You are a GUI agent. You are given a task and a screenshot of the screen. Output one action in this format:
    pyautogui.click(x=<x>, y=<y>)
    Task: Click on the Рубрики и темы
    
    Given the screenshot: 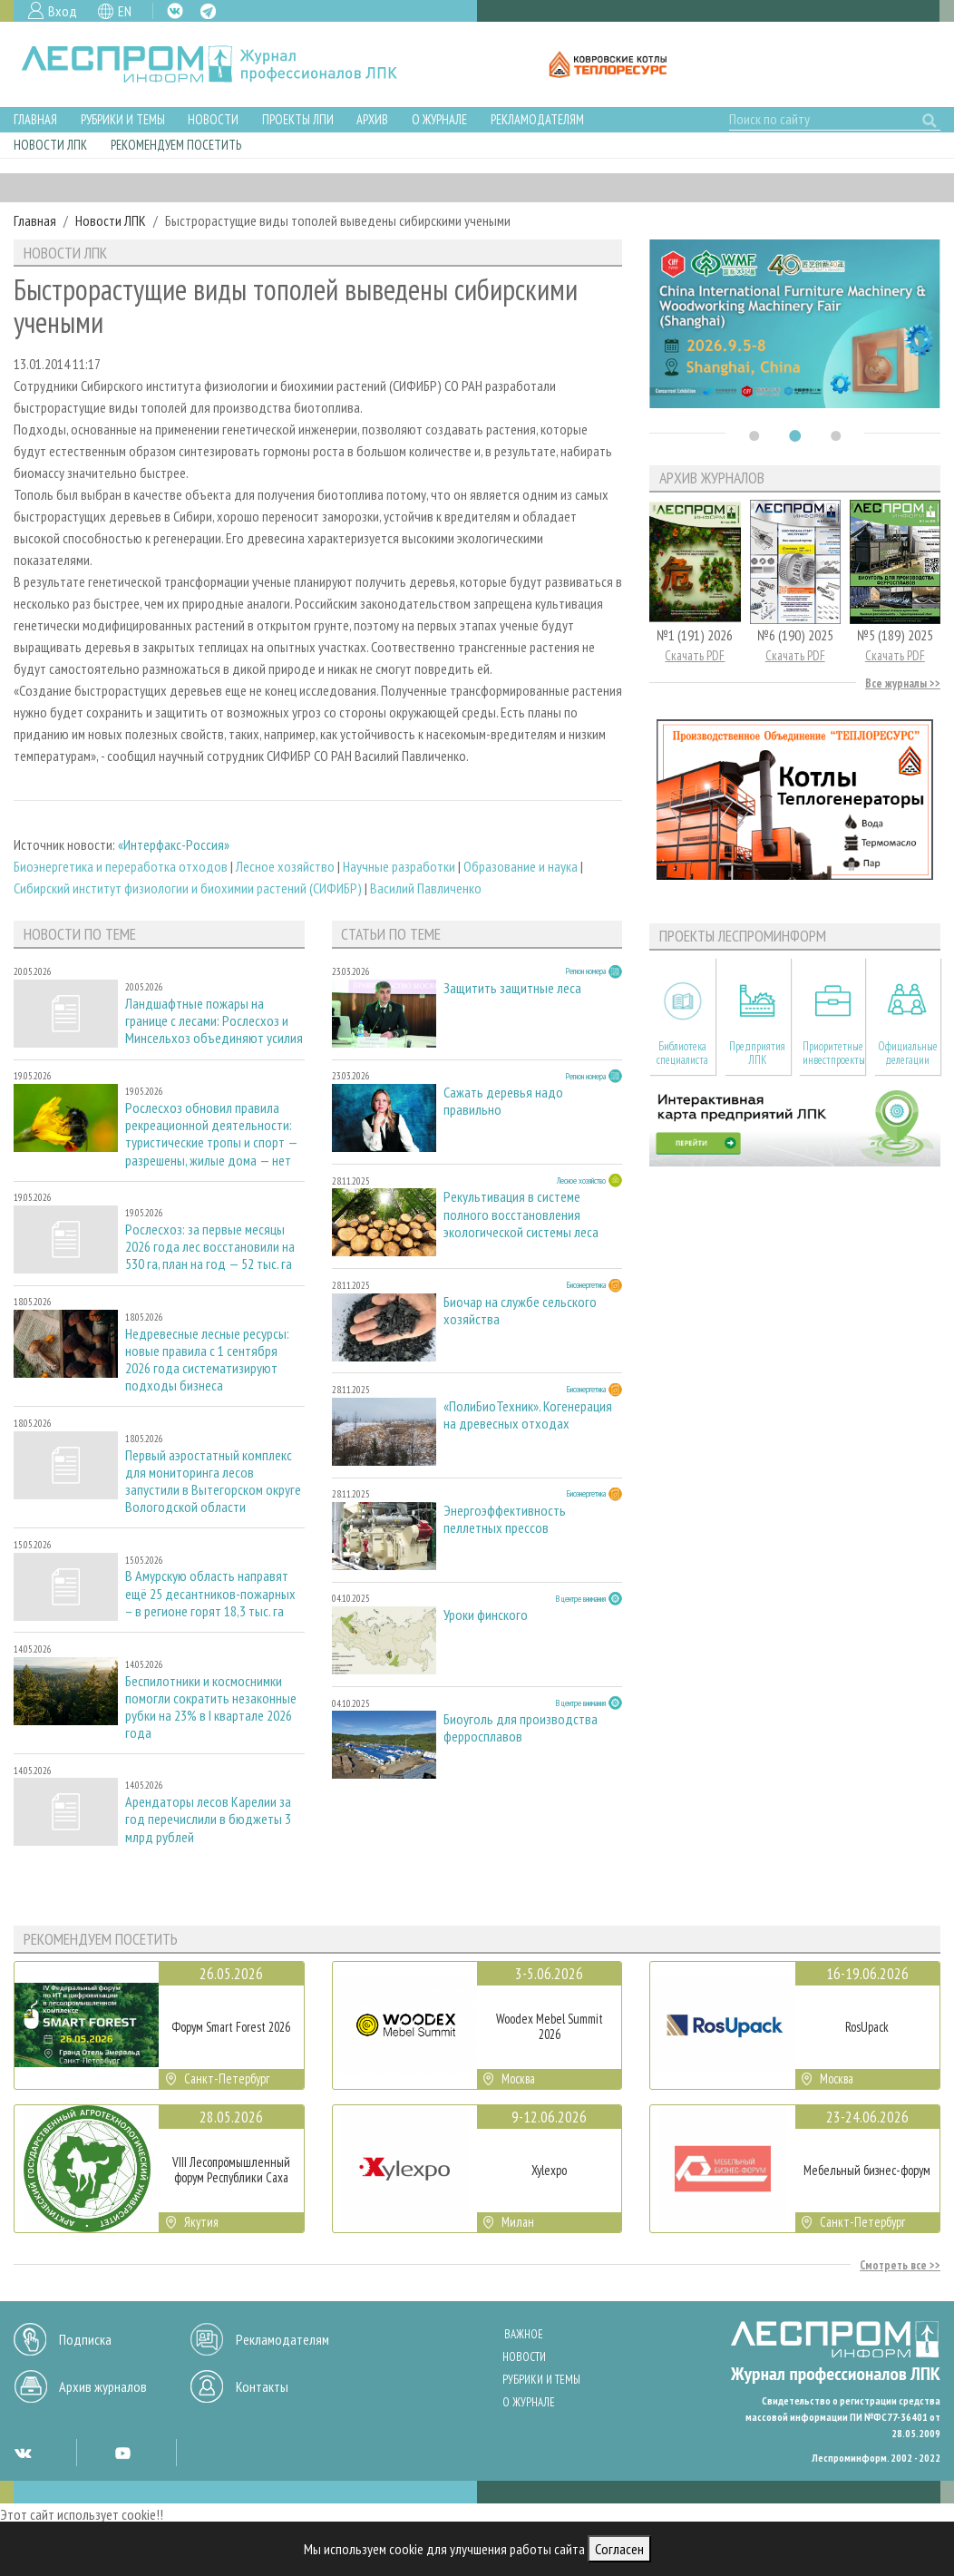 What is the action you would take?
    pyautogui.click(x=123, y=119)
    